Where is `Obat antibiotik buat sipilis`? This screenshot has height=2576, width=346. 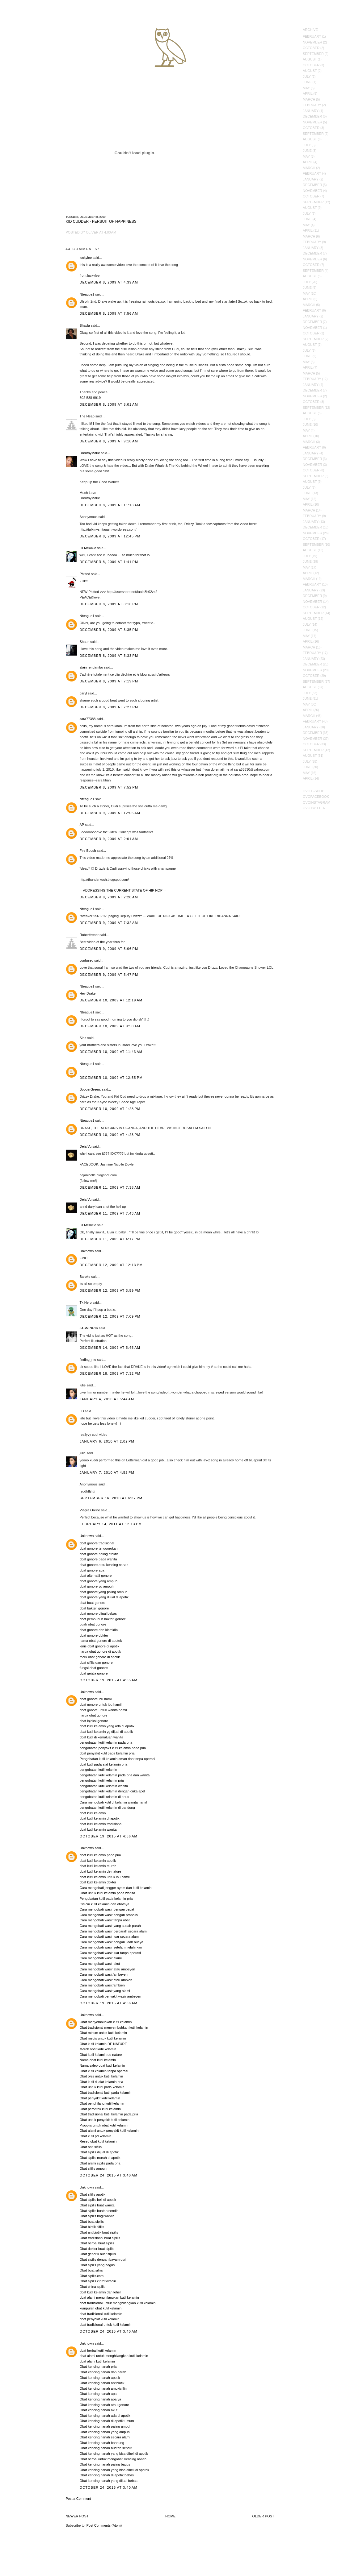
Obat antibiotik buat sipilis is located at coordinates (99, 2232).